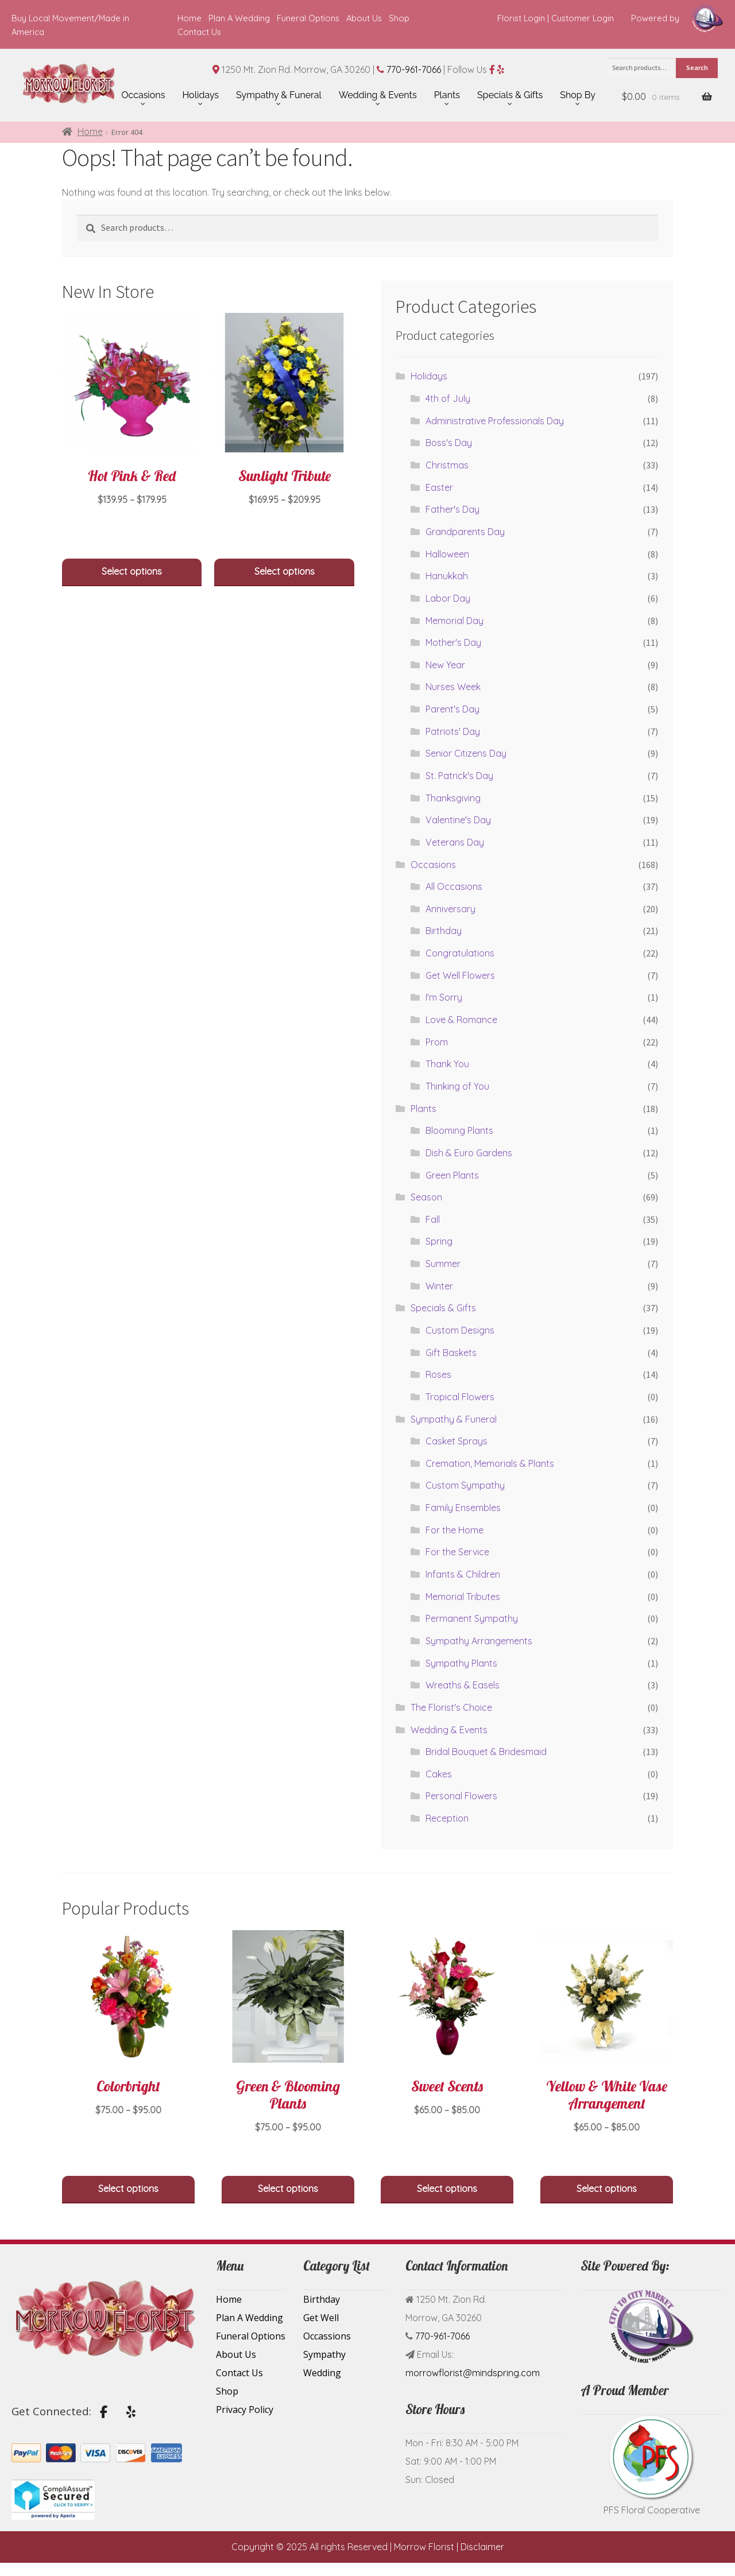 This screenshot has width=735, height=2576. Describe the element at coordinates (448, 442) in the screenshot. I see `Boss's Day` at that location.